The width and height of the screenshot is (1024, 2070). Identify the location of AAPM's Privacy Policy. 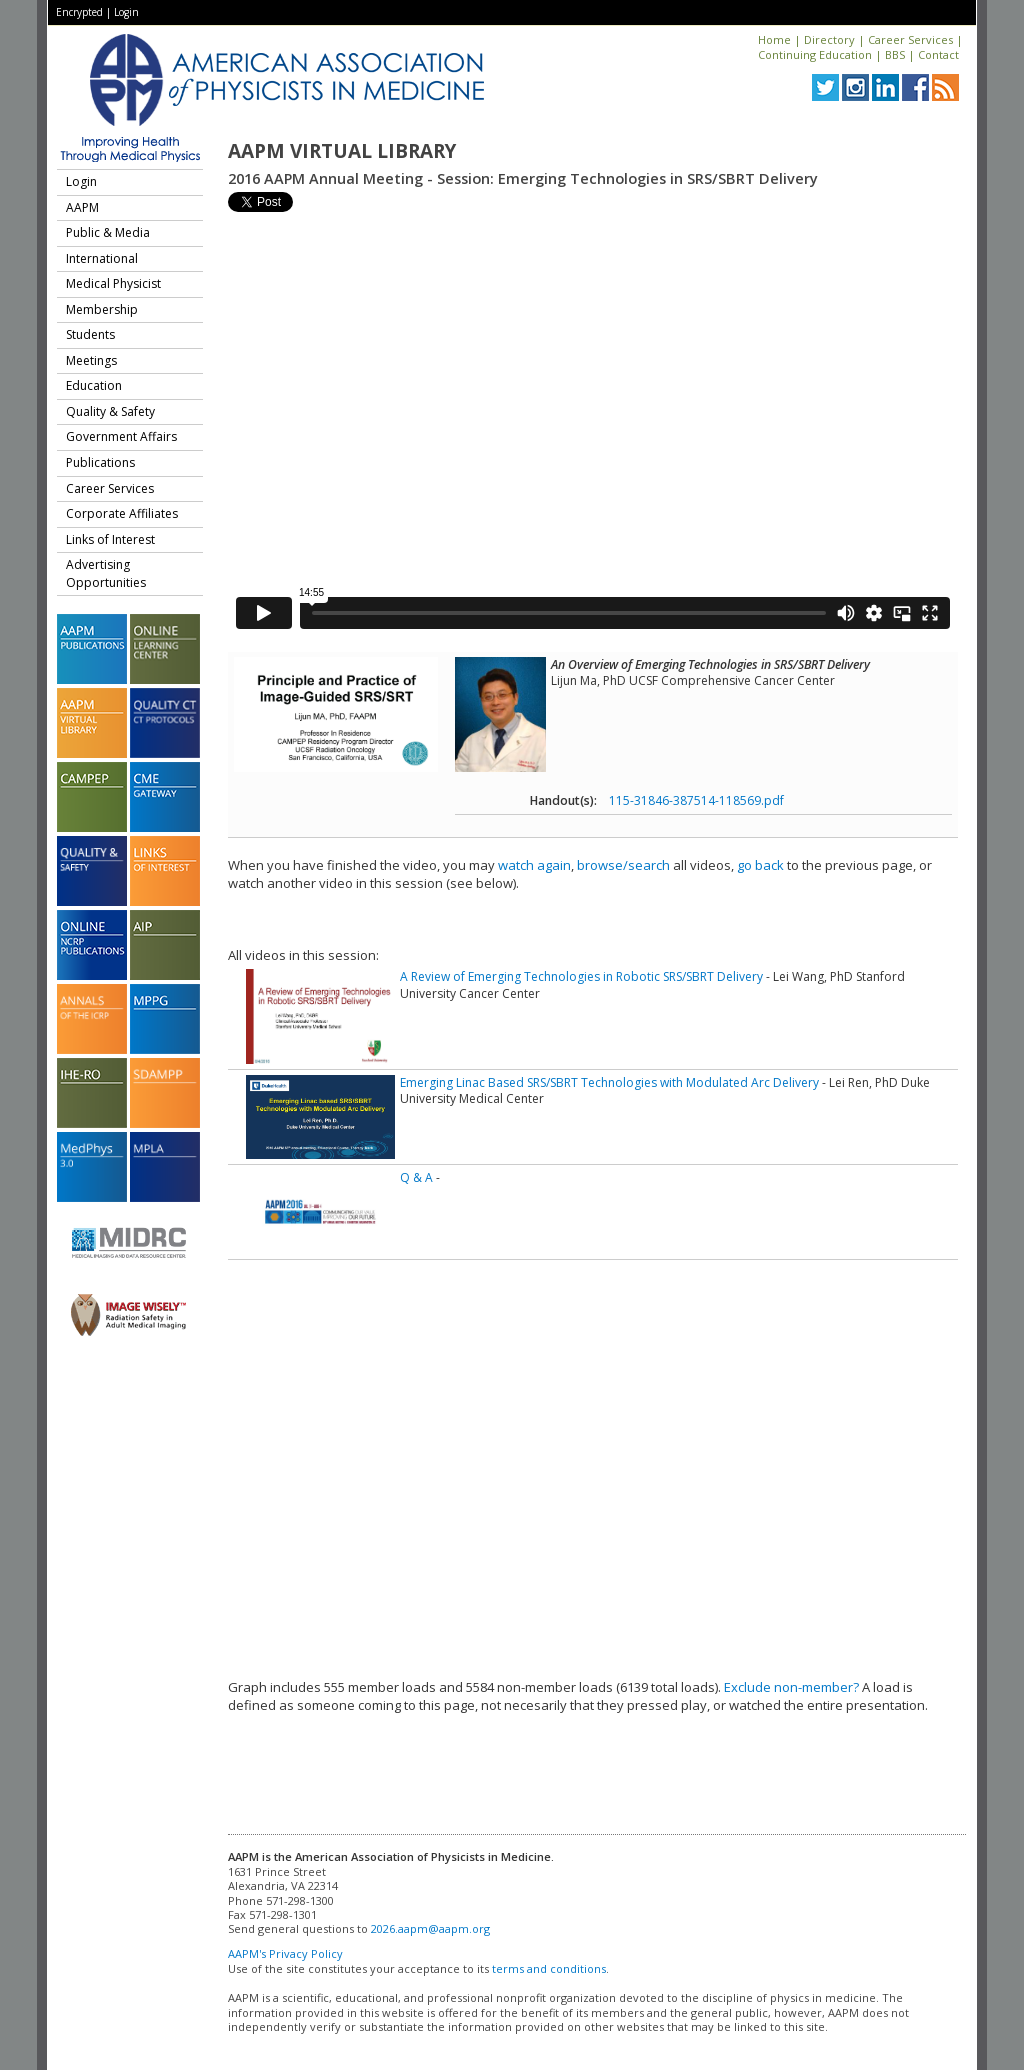
(285, 1953).